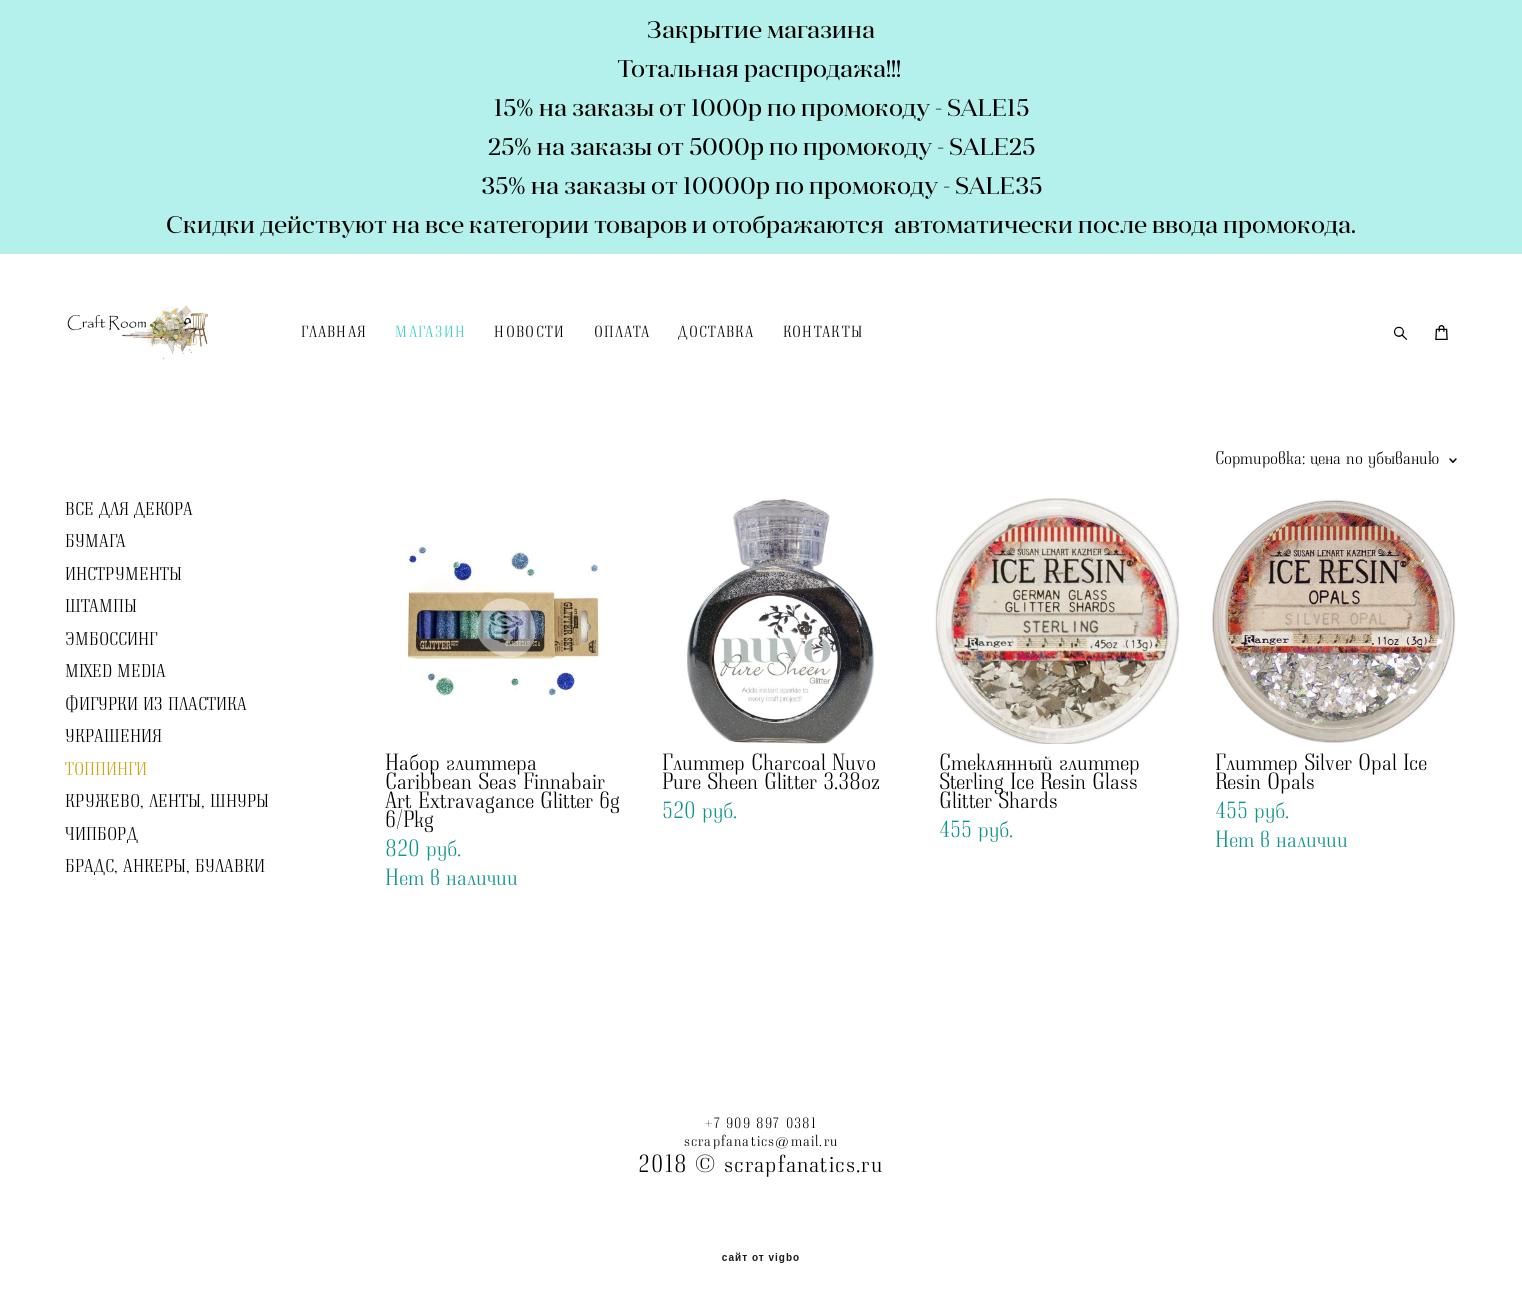 This screenshot has height=1308, width=1522. What do you see at coordinates (495, 359) in the screenshot?
I see `МАГАЗИН` at bounding box center [495, 359].